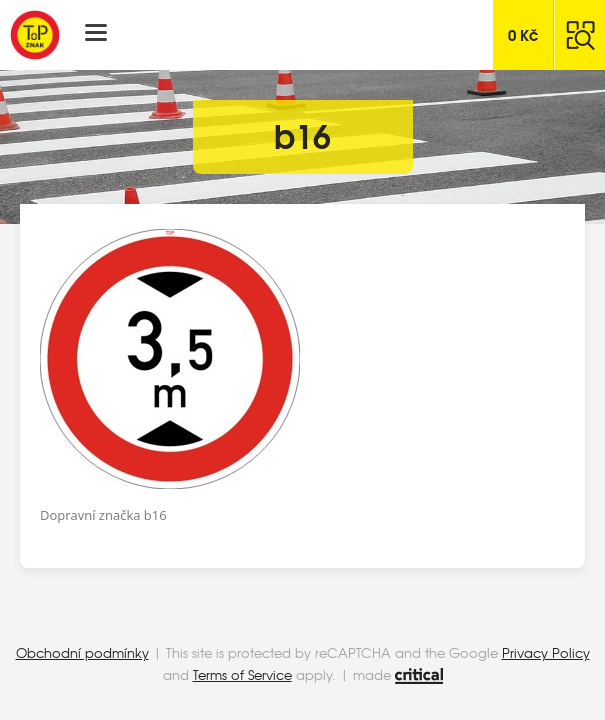  Describe the element at coordinates (82, 652) in the screenshot. I see `Obchodní podmínky` at that location.